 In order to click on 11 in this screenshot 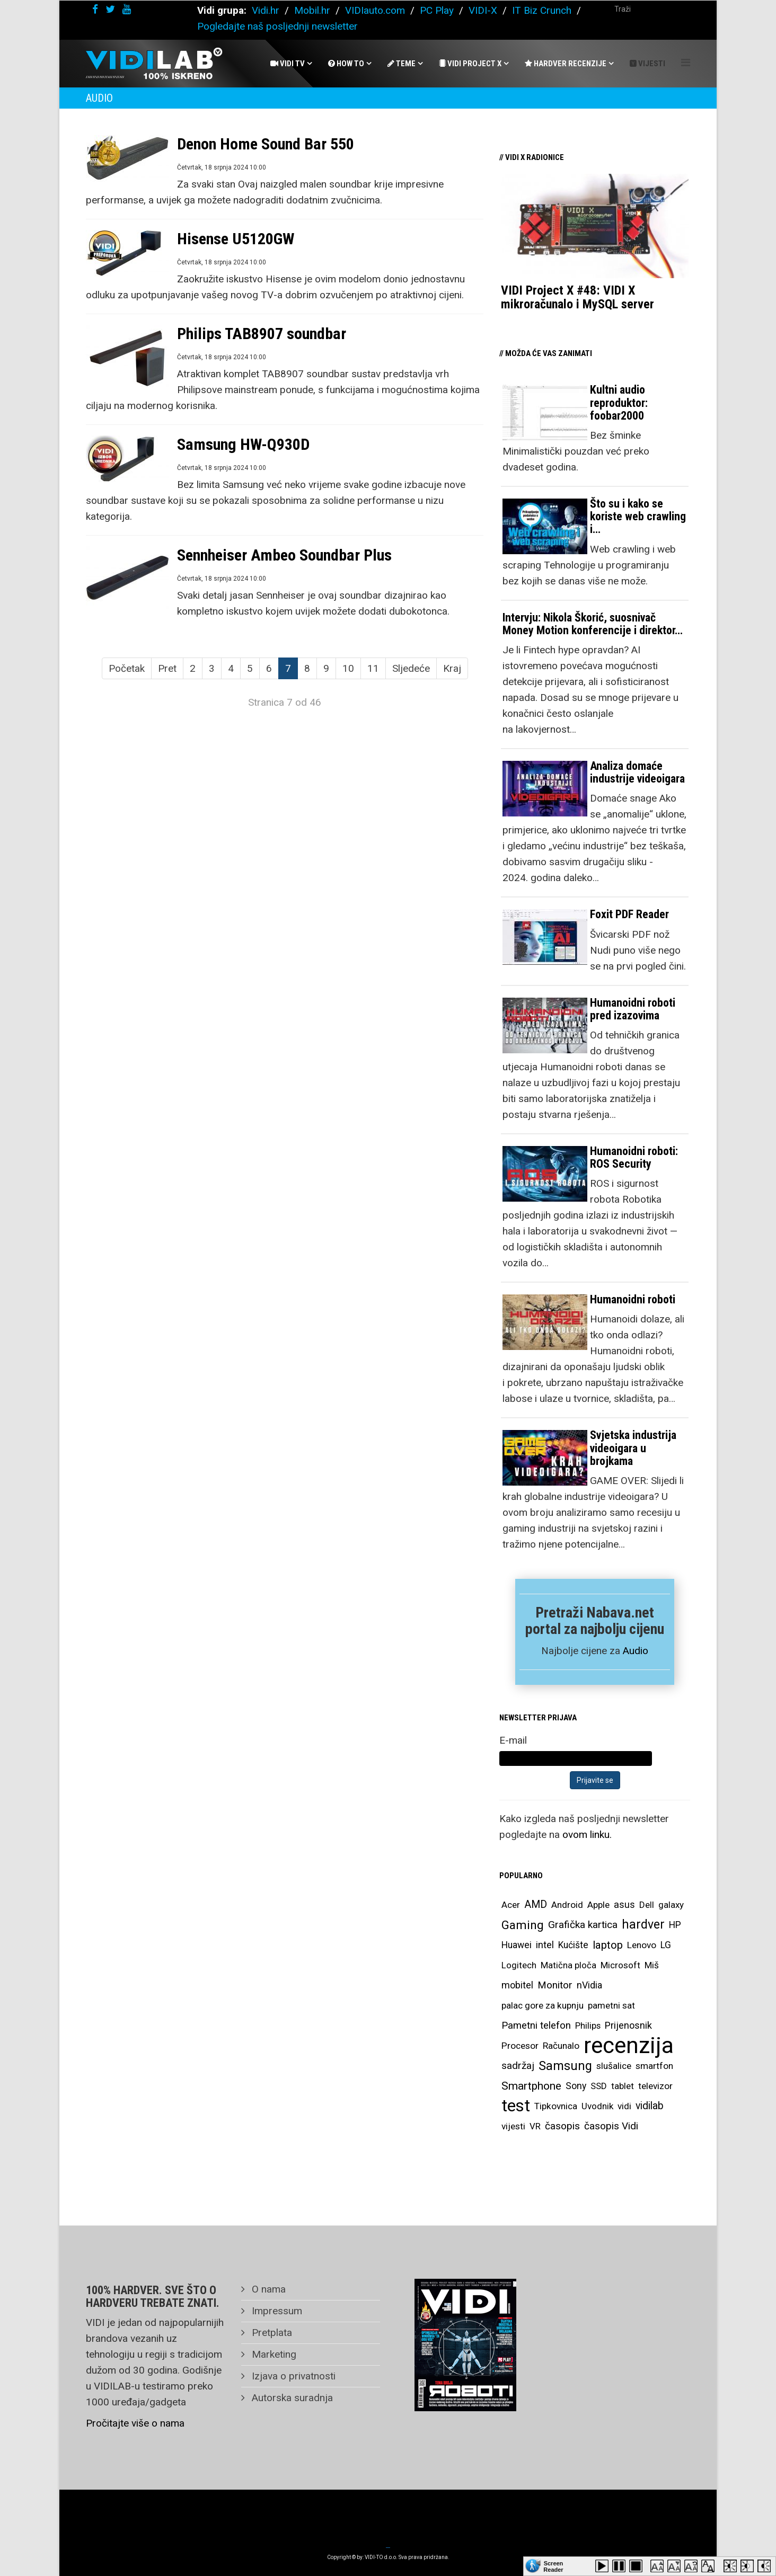, I will do `click(373, 668)`.